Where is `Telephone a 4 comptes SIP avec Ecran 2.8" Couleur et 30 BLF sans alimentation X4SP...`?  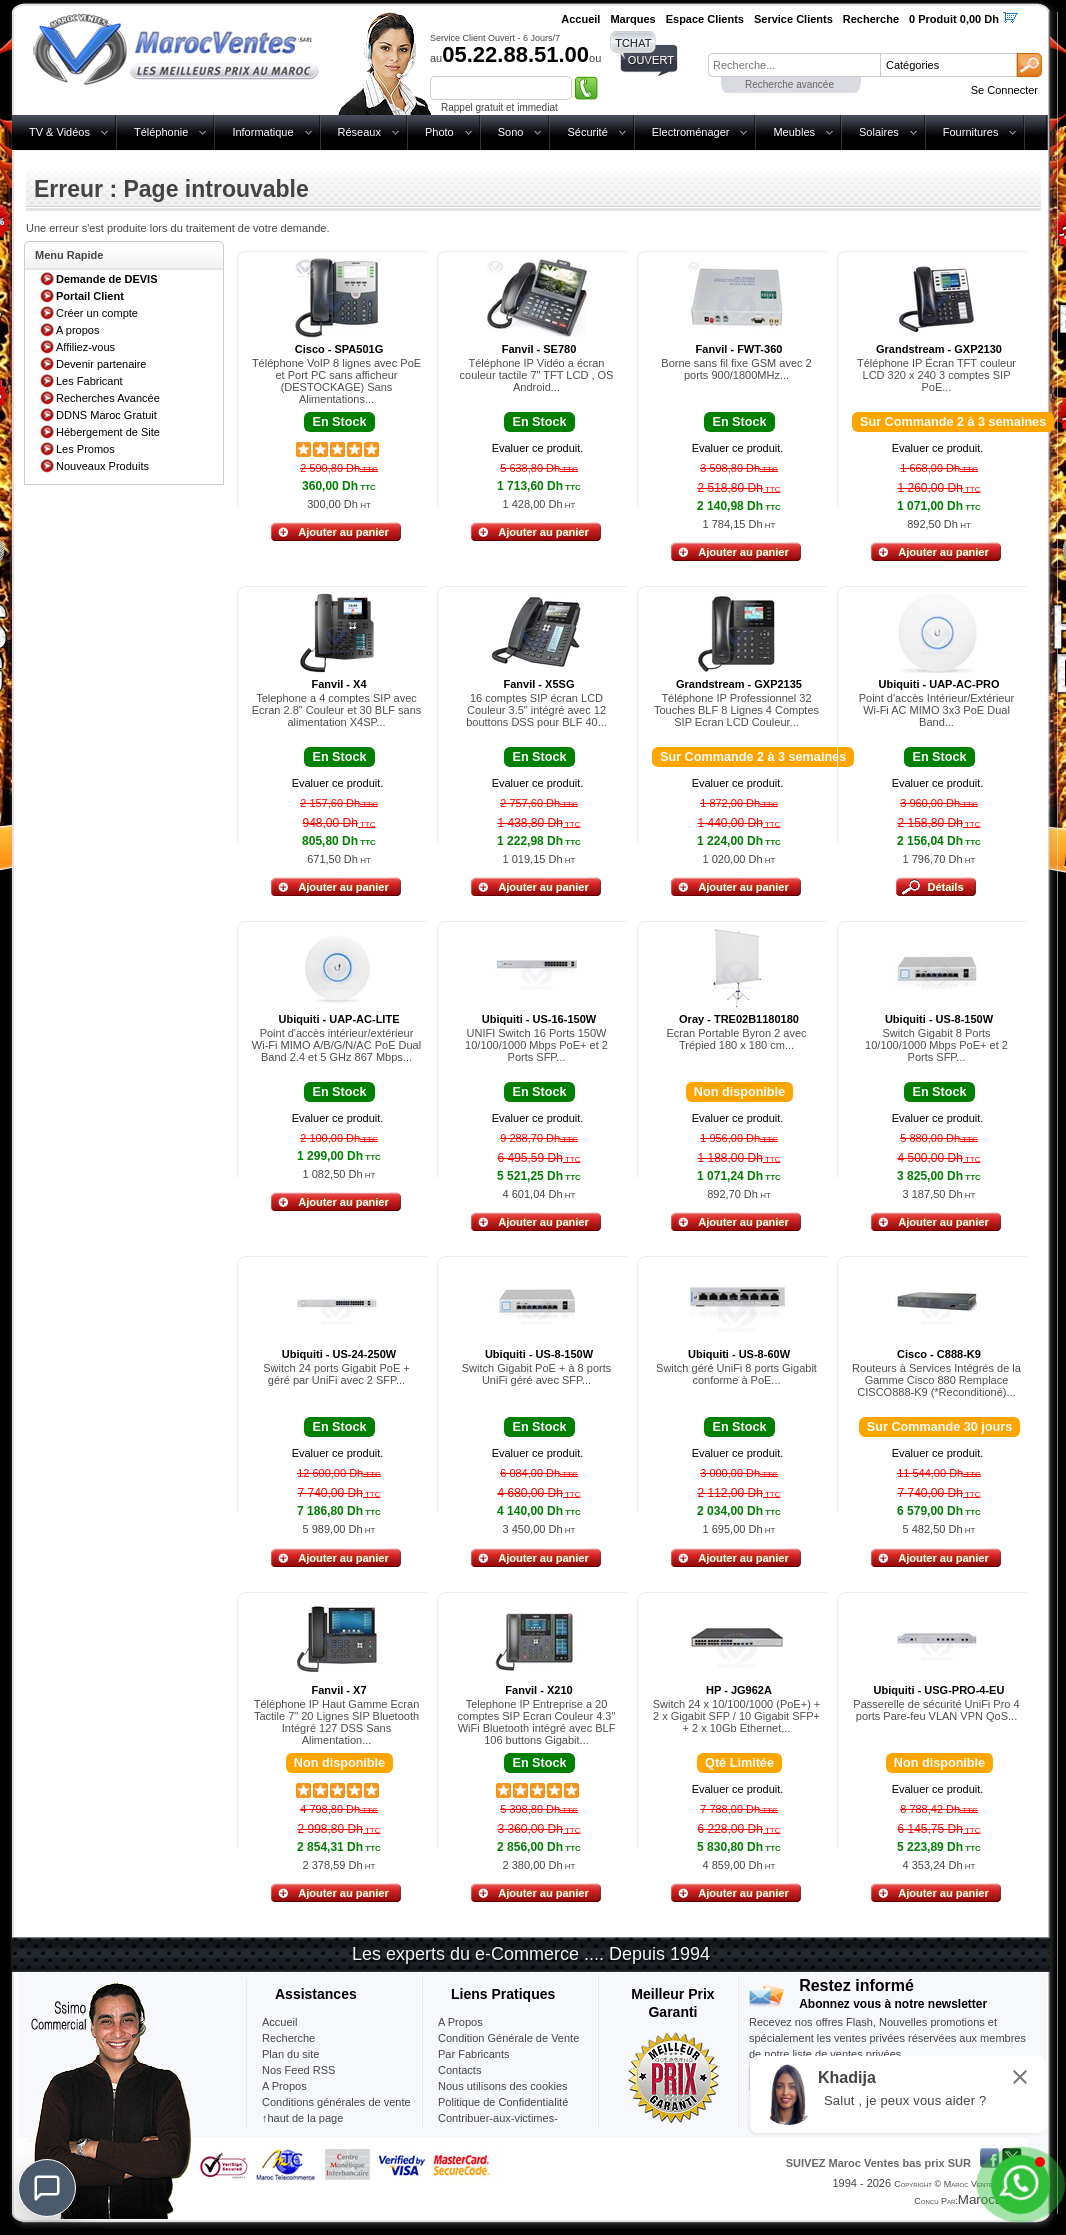
Telephone a 4 comptes SIP avec Ecran 2.8" Couleur et 30 BLF sans alimentation X4SP... is located at coordinates (337, 710).